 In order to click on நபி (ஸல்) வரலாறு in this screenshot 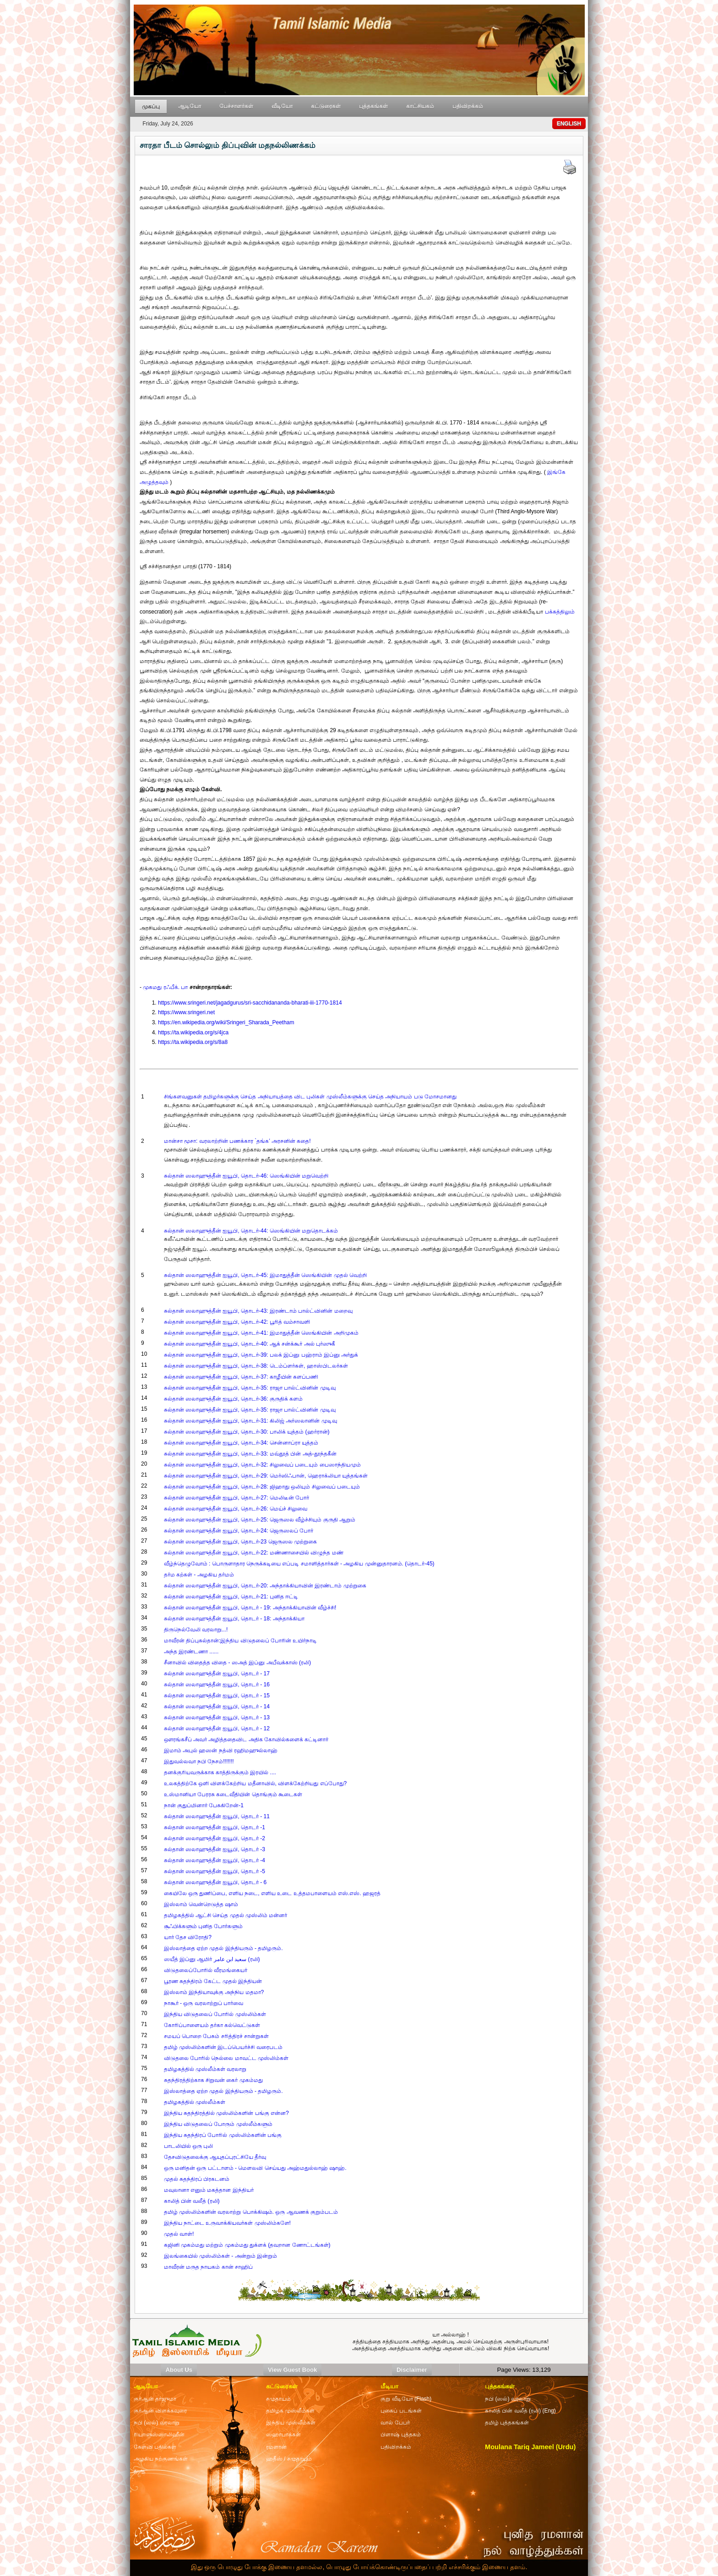, I will do `click(508, 2399)`.